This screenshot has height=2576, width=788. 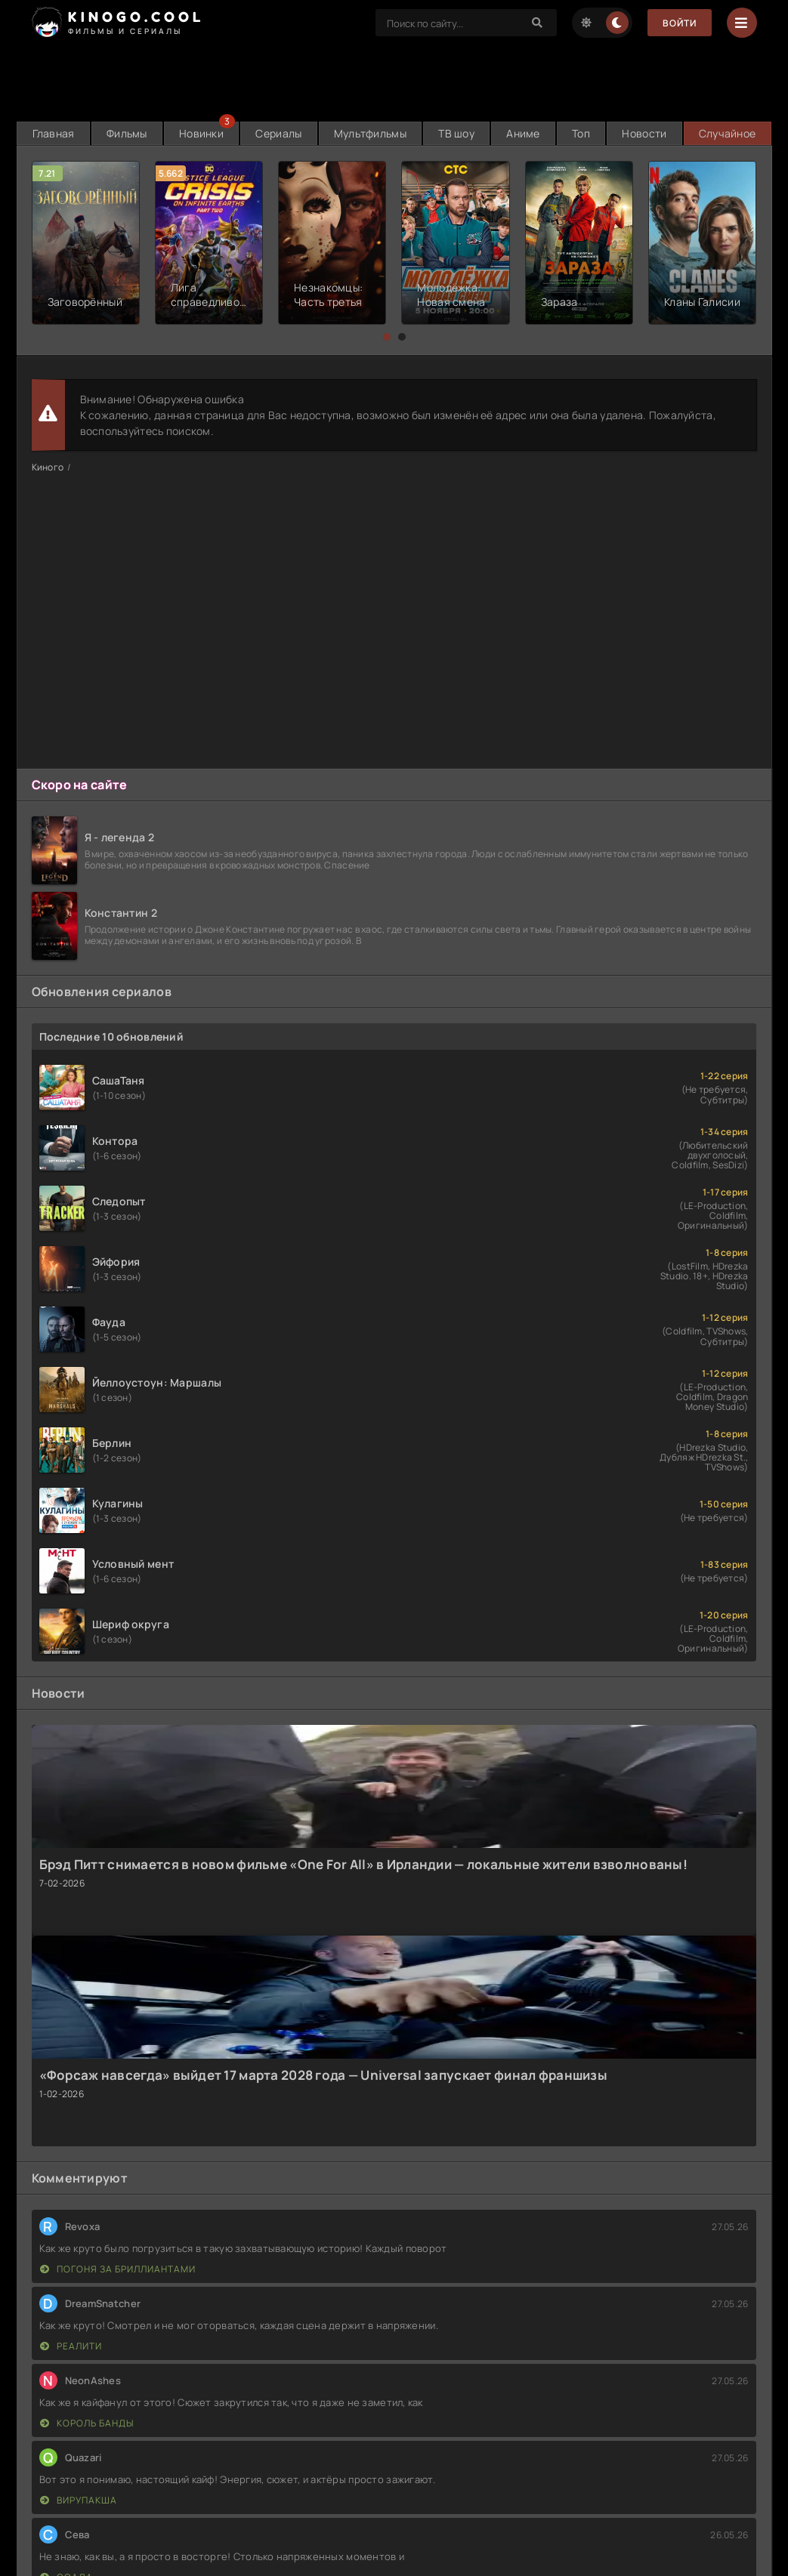 I want to click on Скоро на сайте, so click(x=80, y=784).